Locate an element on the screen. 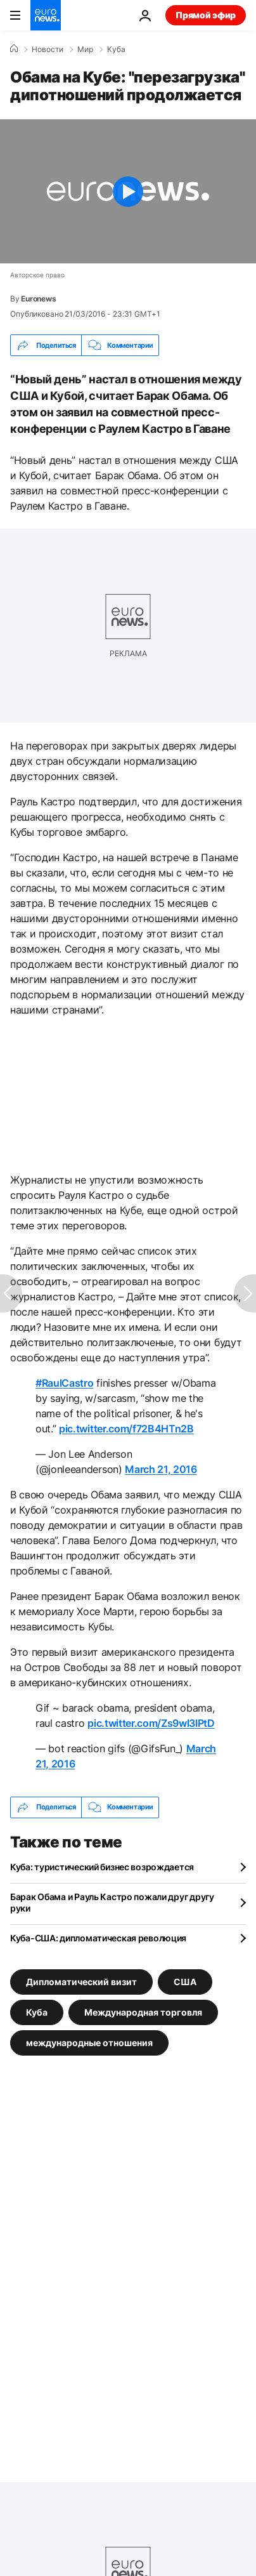 The width and height of the screenshot is (256, 2576). США [Смотреть больше статей с тегом США] is located at coordinates (185, 1981).